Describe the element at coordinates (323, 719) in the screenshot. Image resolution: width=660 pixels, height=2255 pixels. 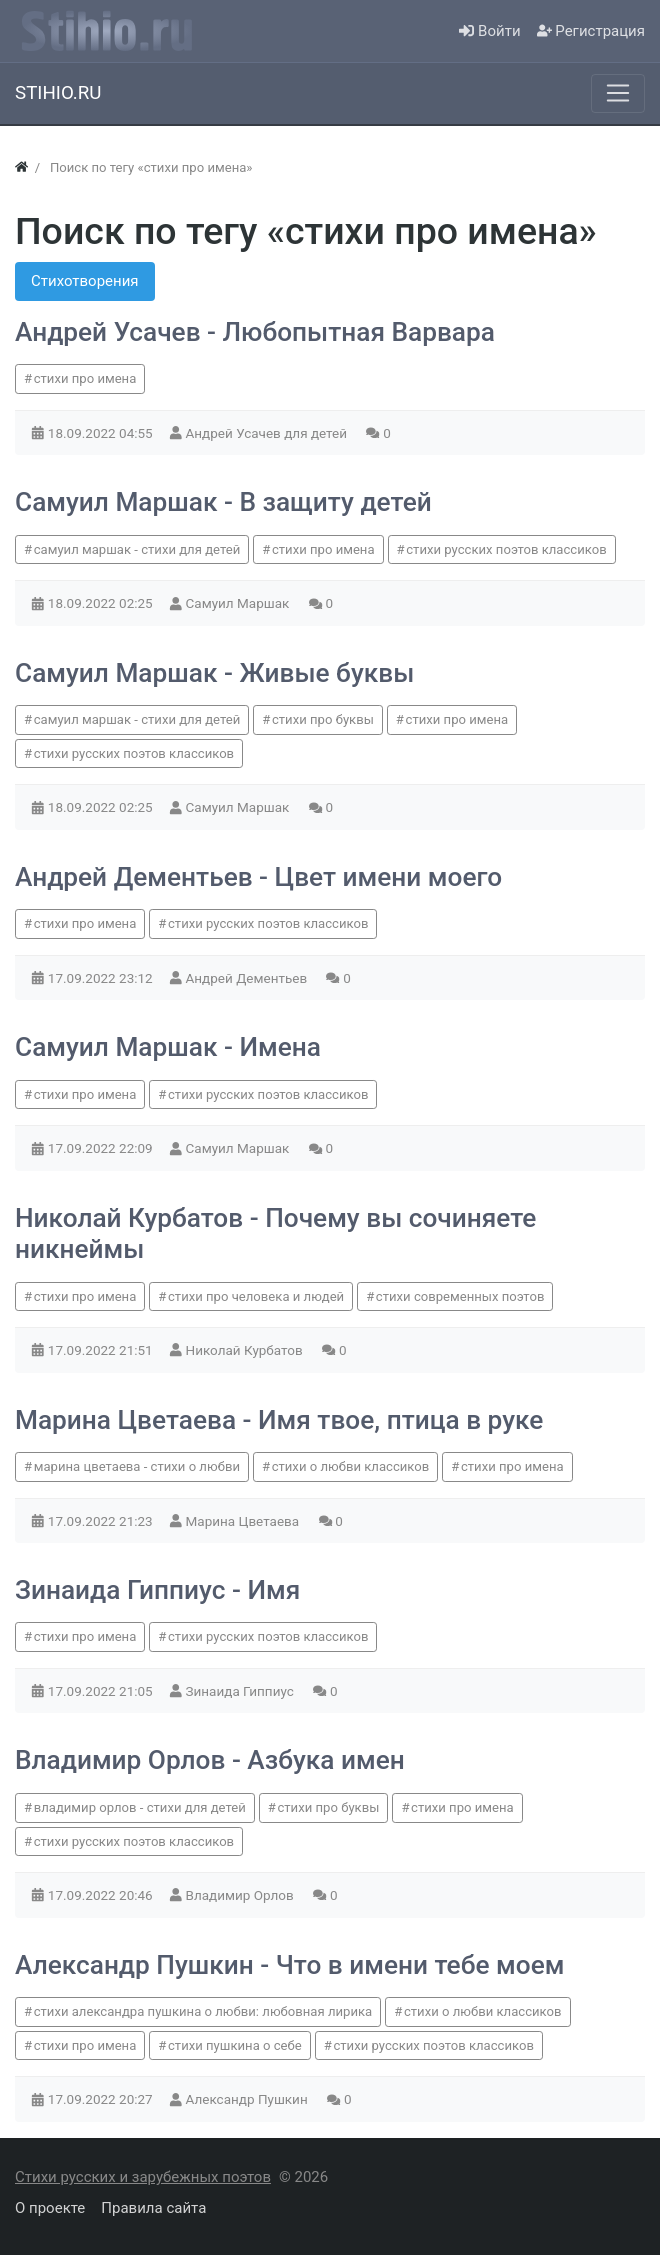
I see `стихи про буквы` at that location.